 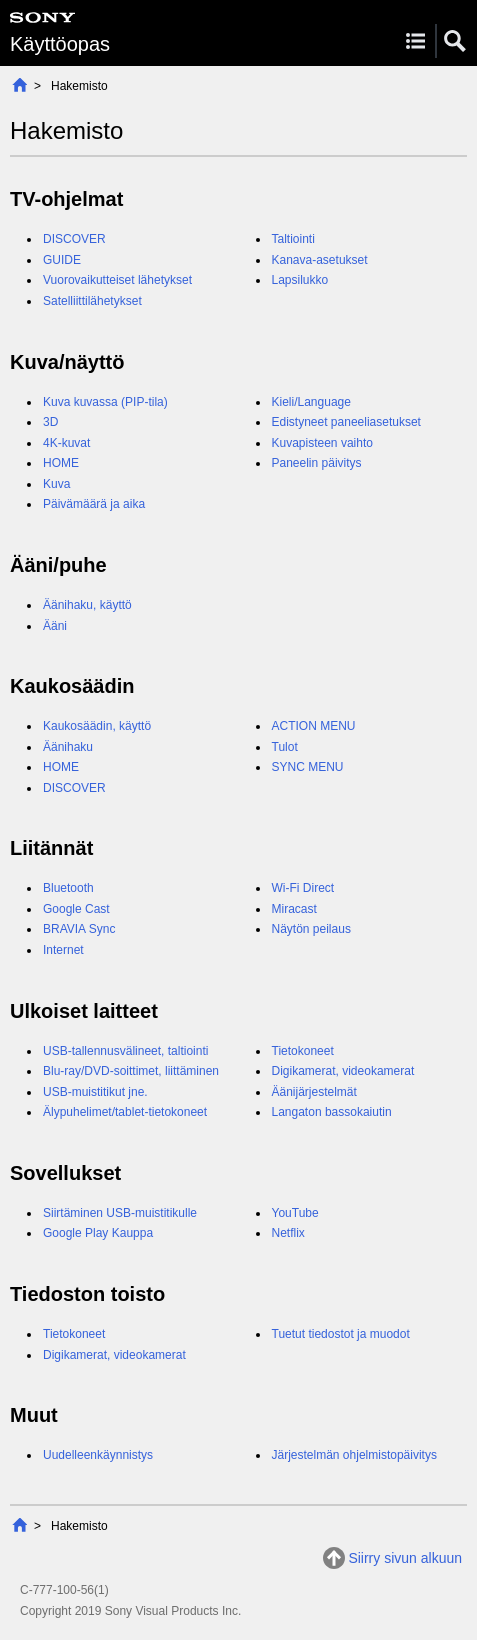 What do you see at coordinates (19, 84) in the screenshot?
I see `Alkuun` at bounding box center [19, 84].